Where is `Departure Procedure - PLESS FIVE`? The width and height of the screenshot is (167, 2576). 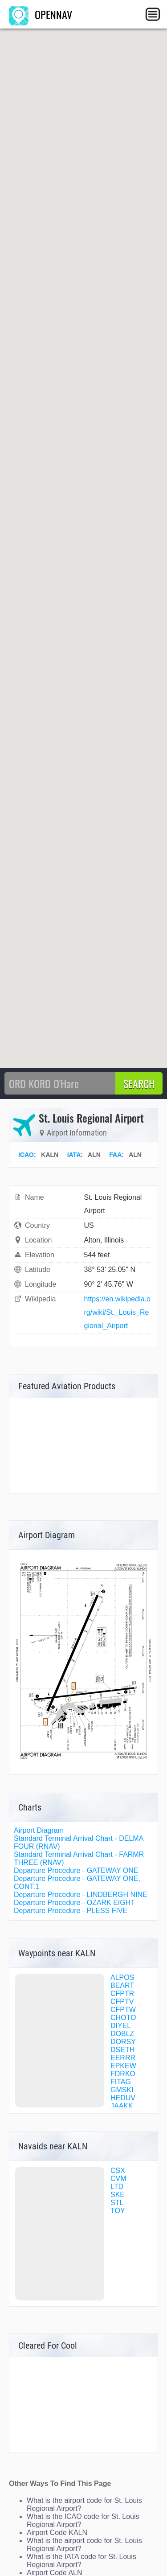
Departure Procedure - PLESS FIVE is located at coordinates (70, 1910).